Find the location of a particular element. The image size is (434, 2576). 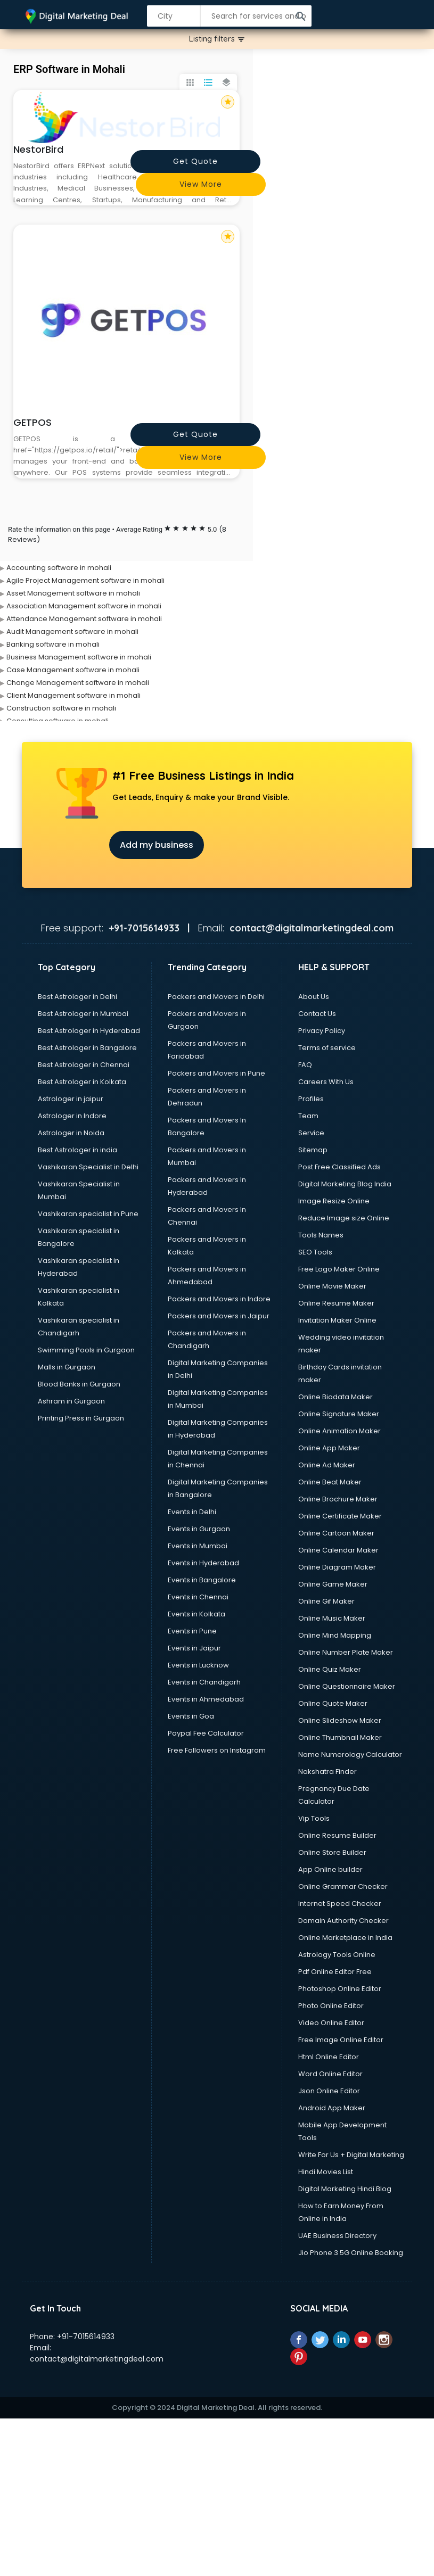

Association Management software in mohali is located at coordinates (83, 606).